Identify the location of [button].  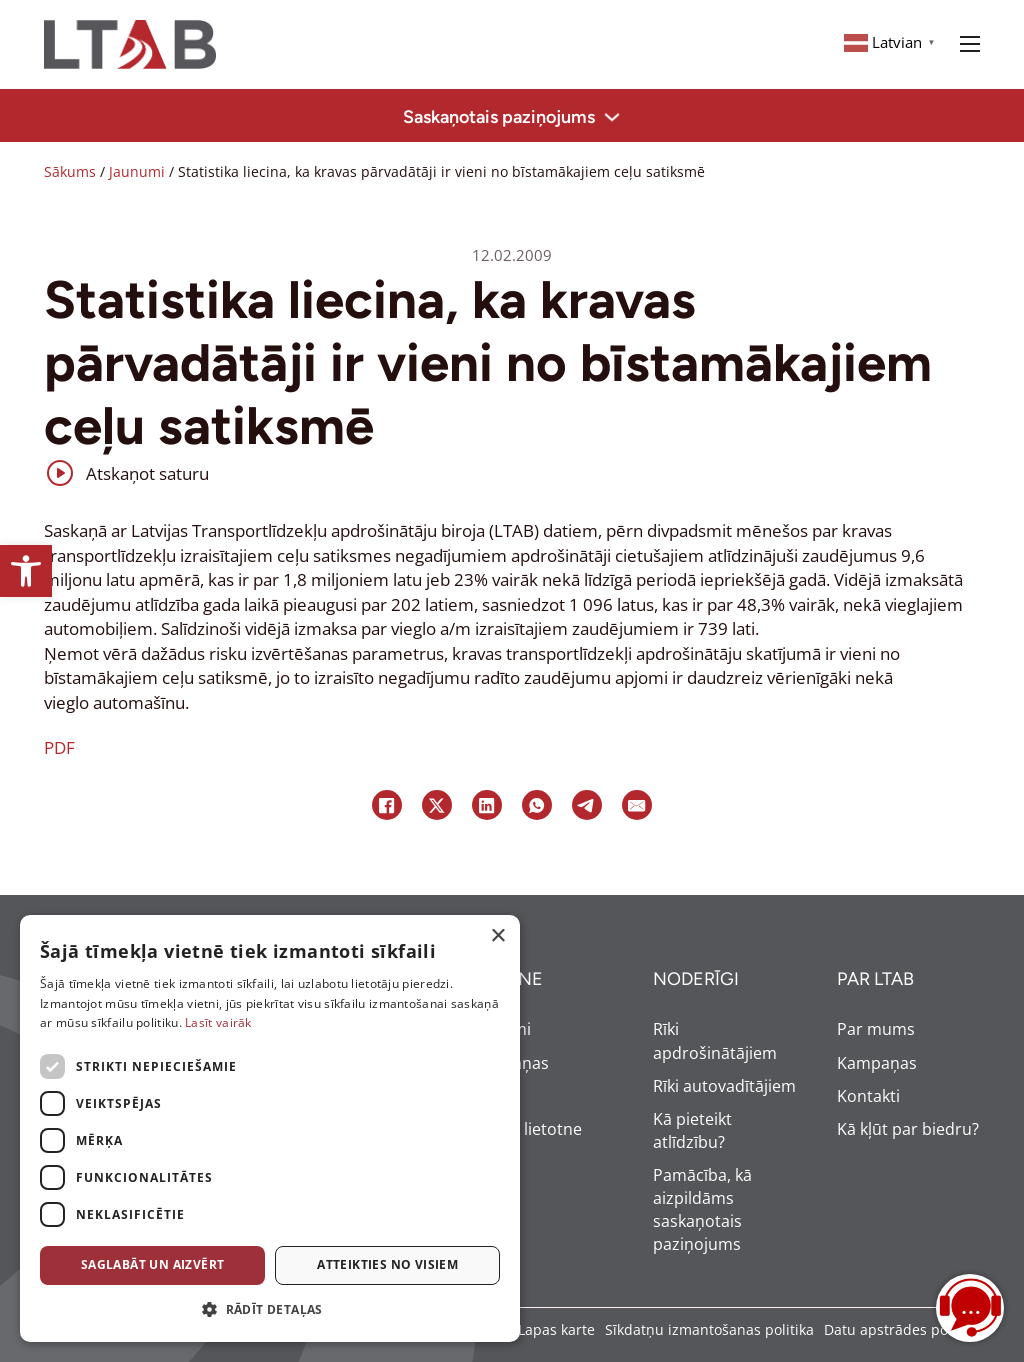
(270, 1310).